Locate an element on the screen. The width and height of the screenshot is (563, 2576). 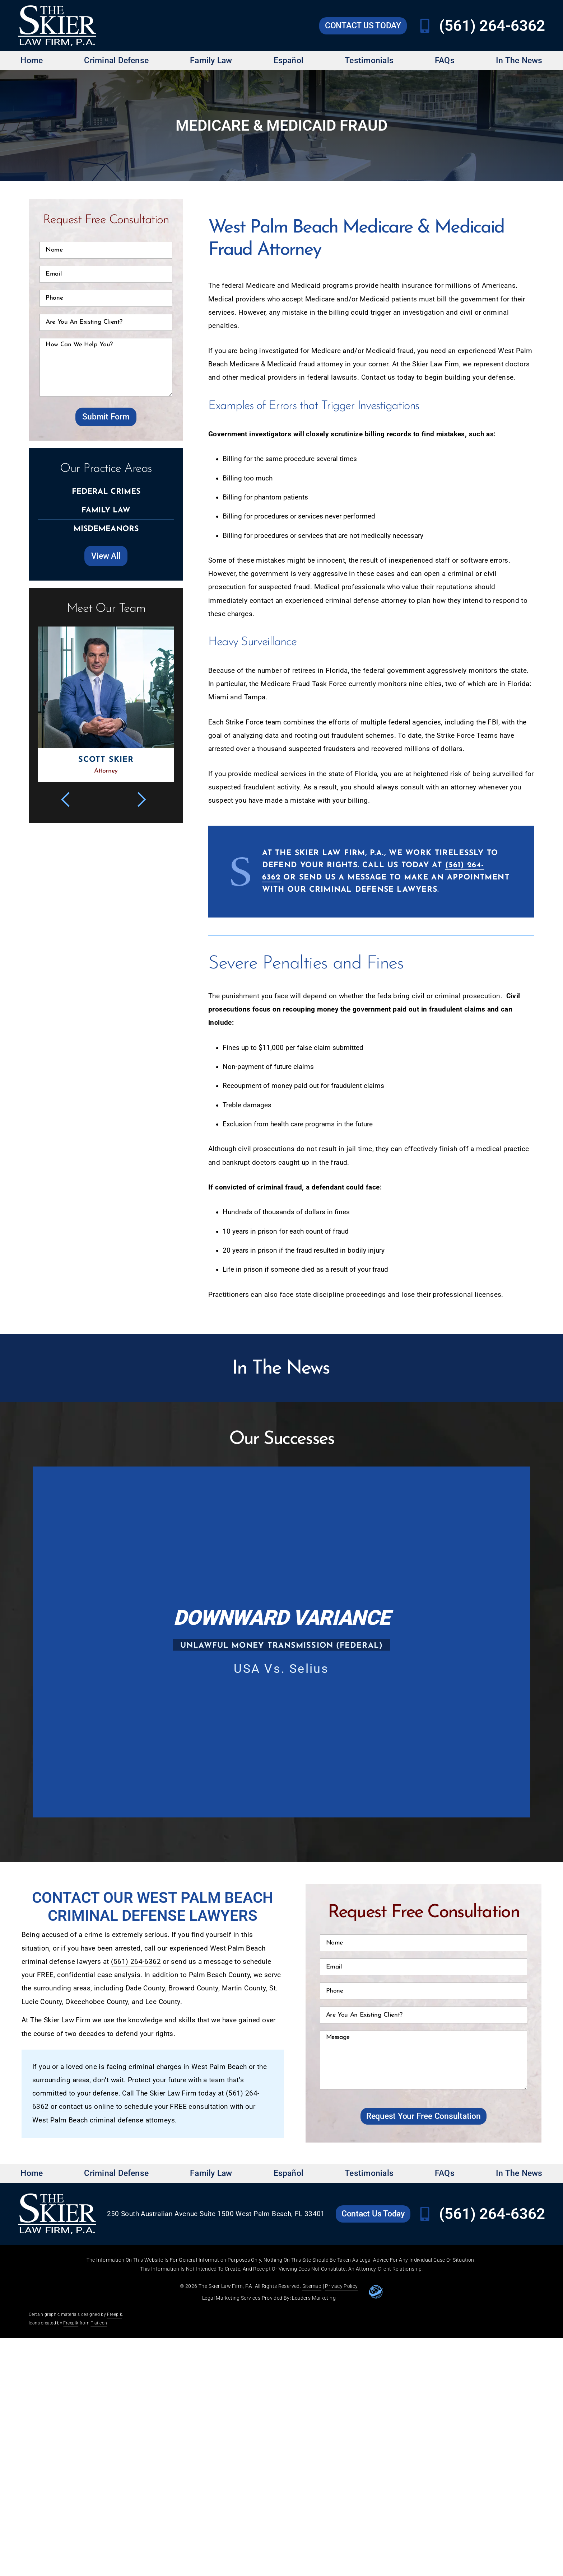
[Go to Skier Law Firm contact us page] is located at coordinates (363, 25).